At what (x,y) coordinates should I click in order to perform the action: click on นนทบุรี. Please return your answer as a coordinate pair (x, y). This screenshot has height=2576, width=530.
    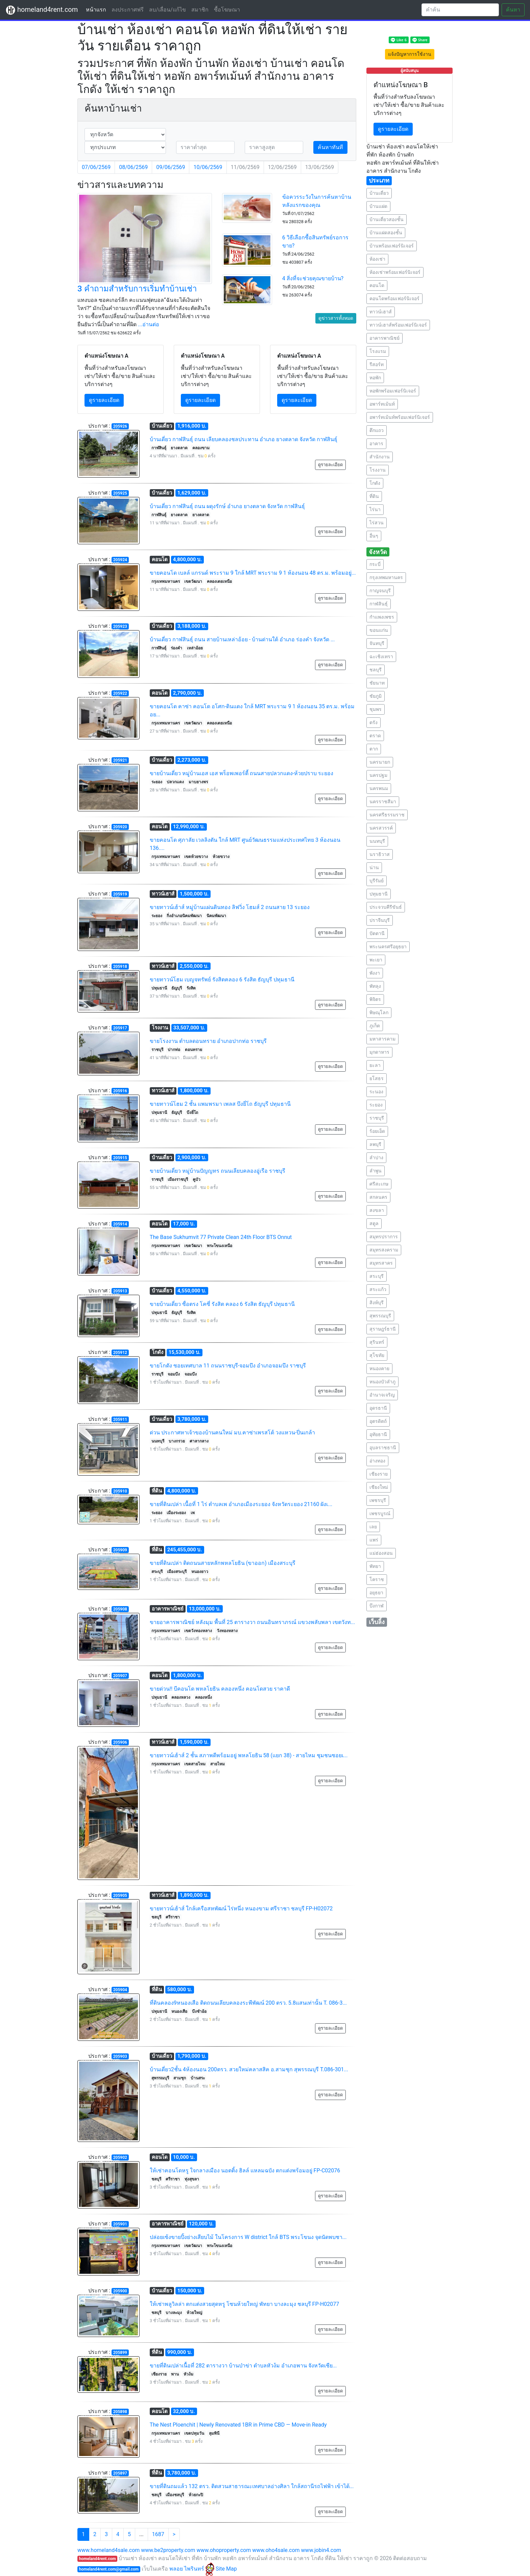
    Looking at the image, I should click on (377, 841).